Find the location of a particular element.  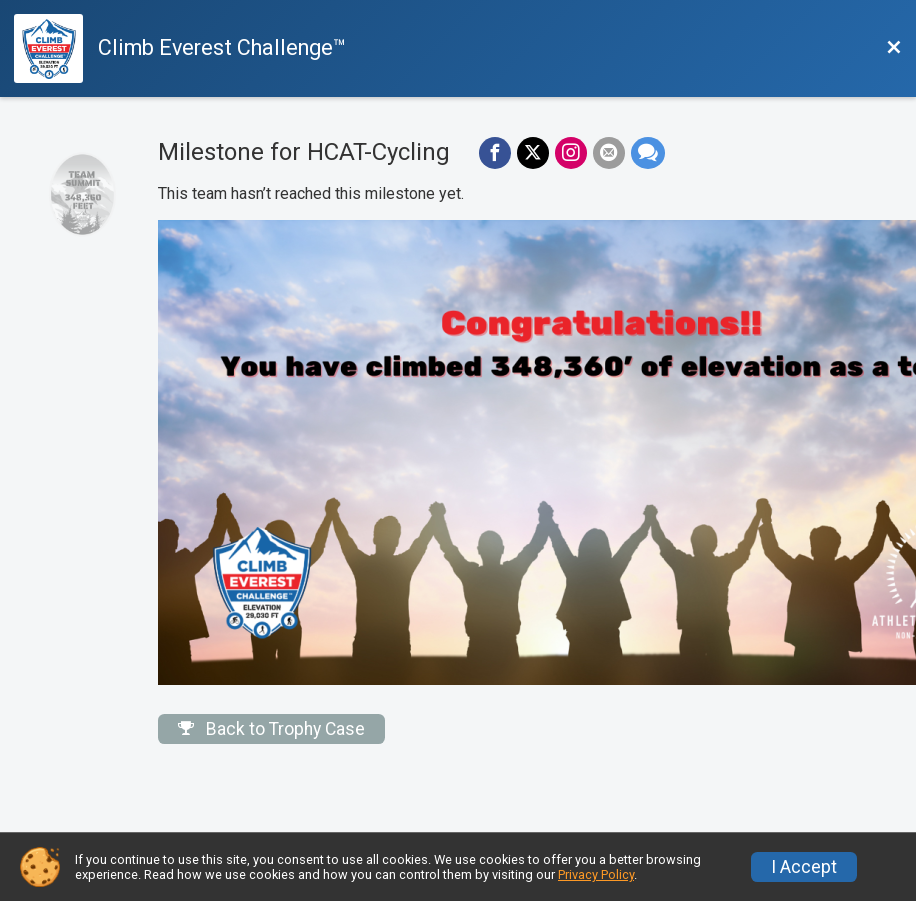

[Share through Text] is located at coordinates (648, 153).